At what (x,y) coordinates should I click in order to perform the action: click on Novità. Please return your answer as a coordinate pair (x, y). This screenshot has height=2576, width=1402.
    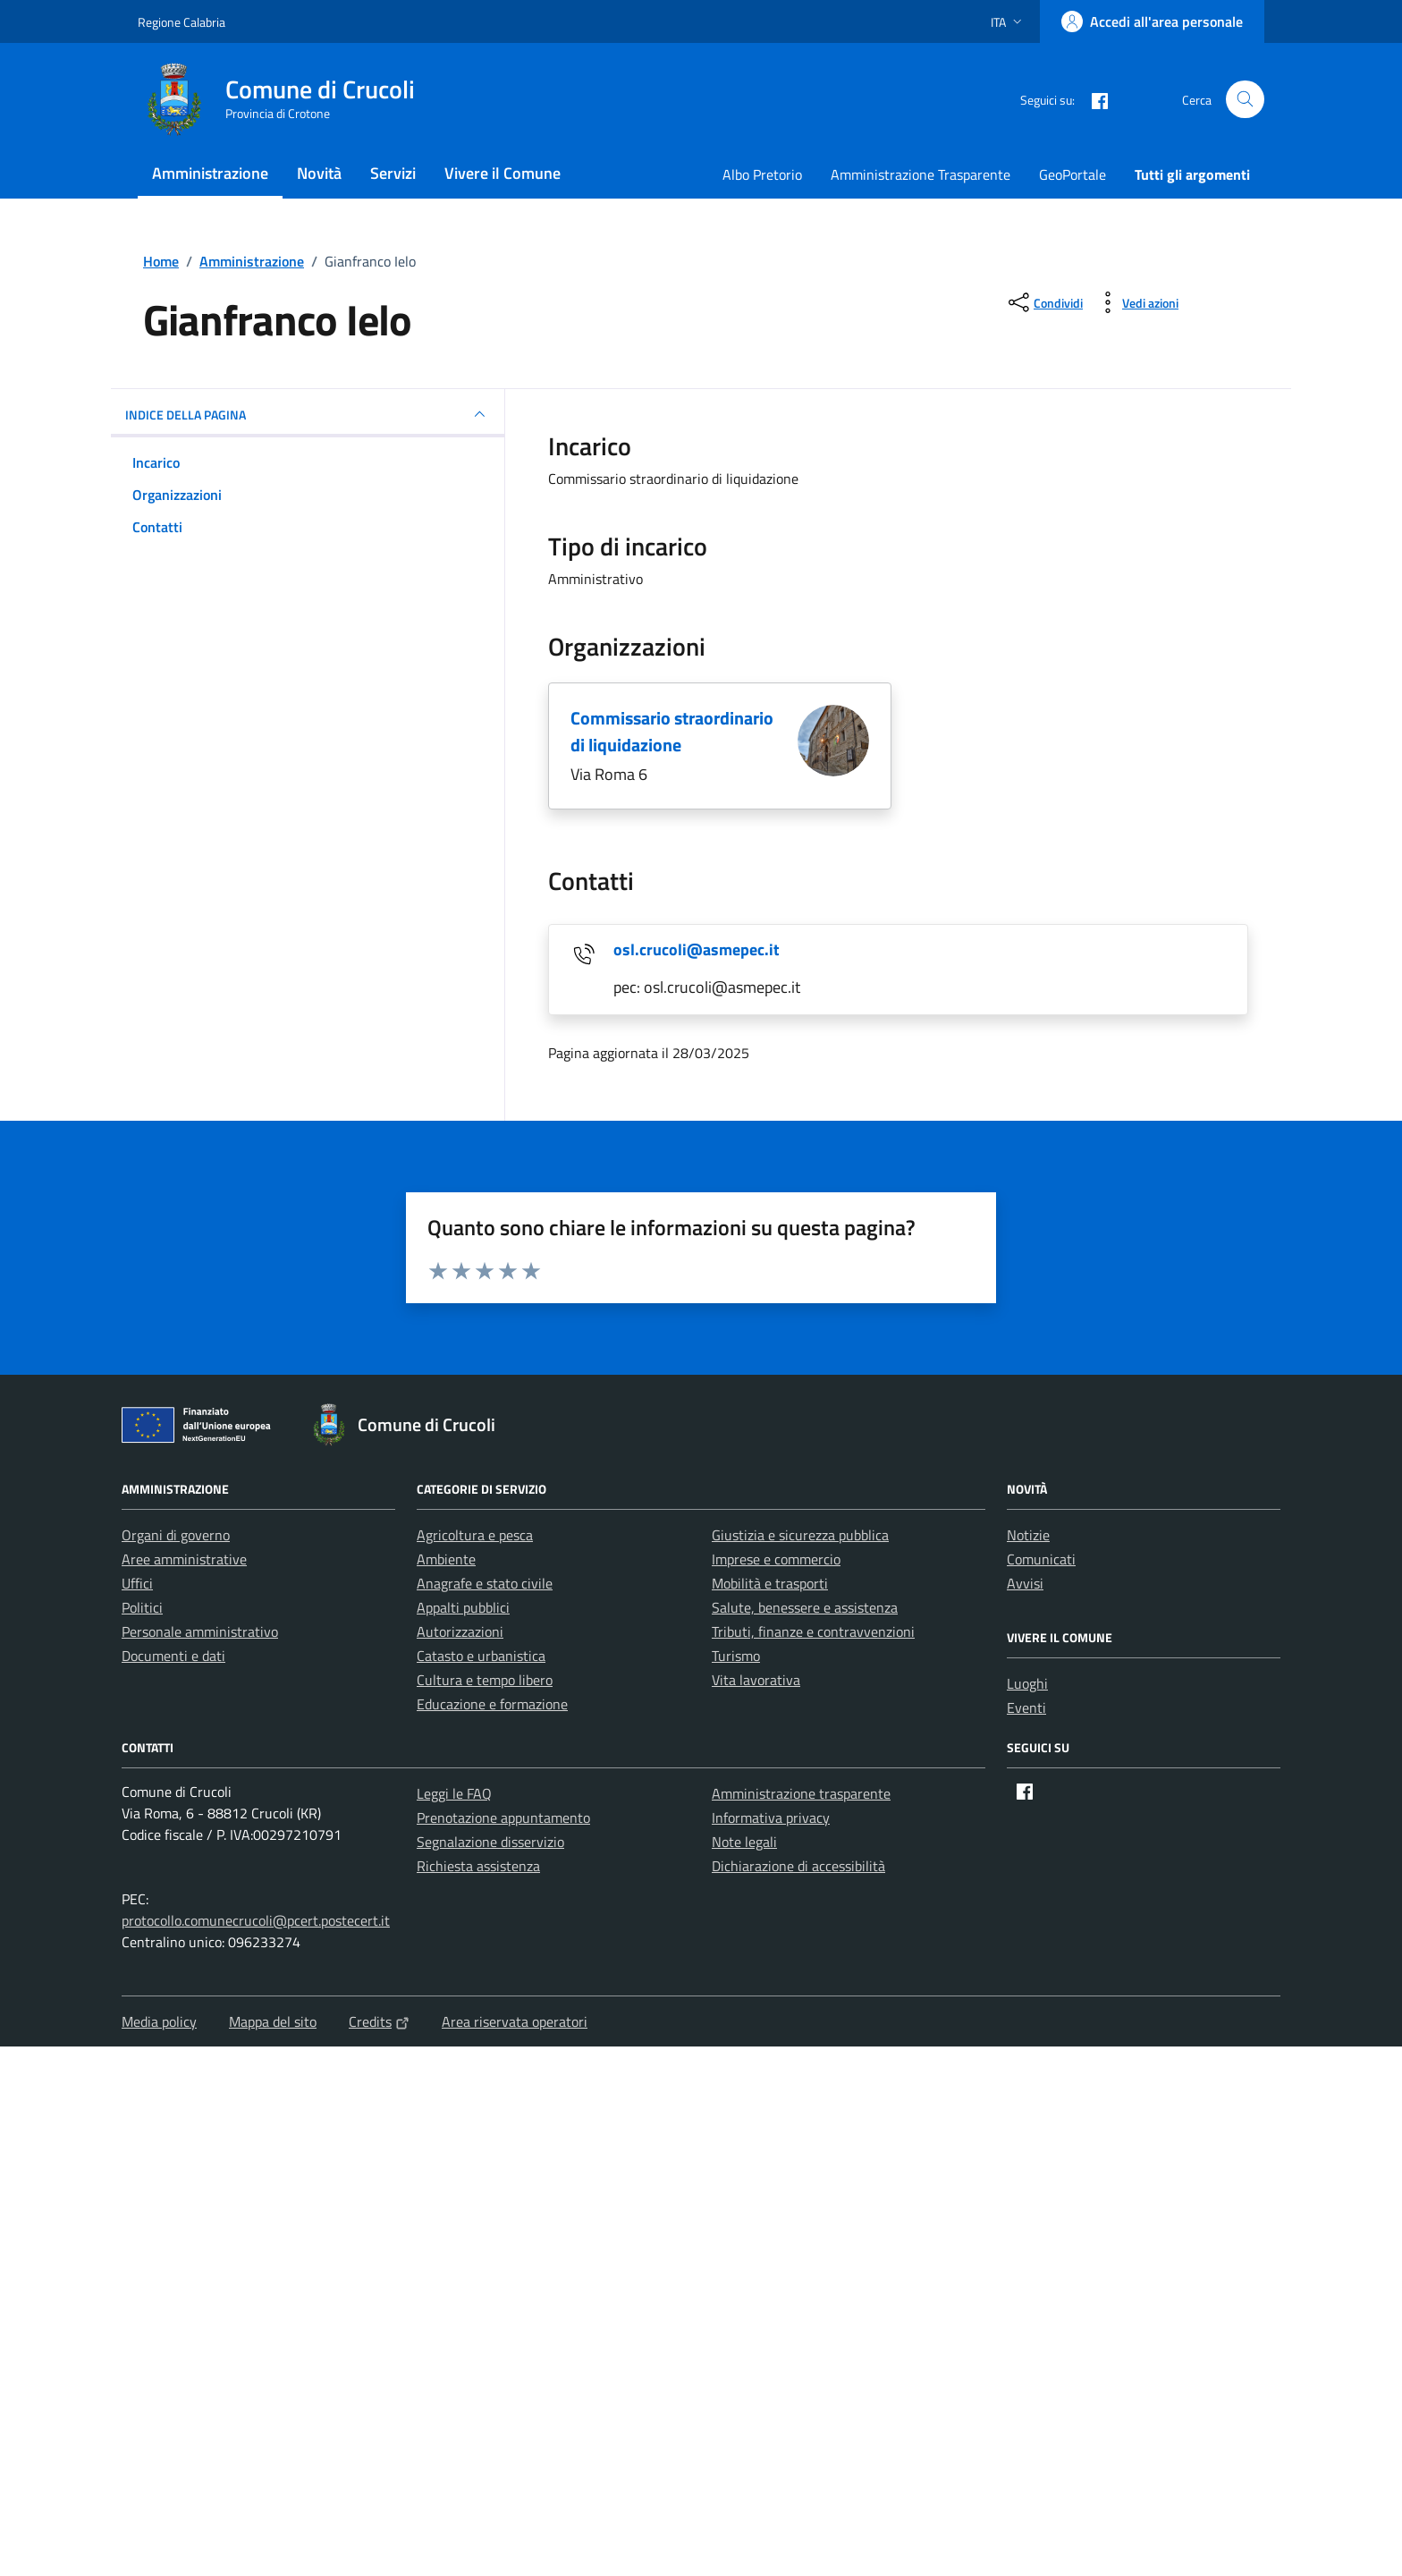
    Looking at the image, I should click on (319, 173).